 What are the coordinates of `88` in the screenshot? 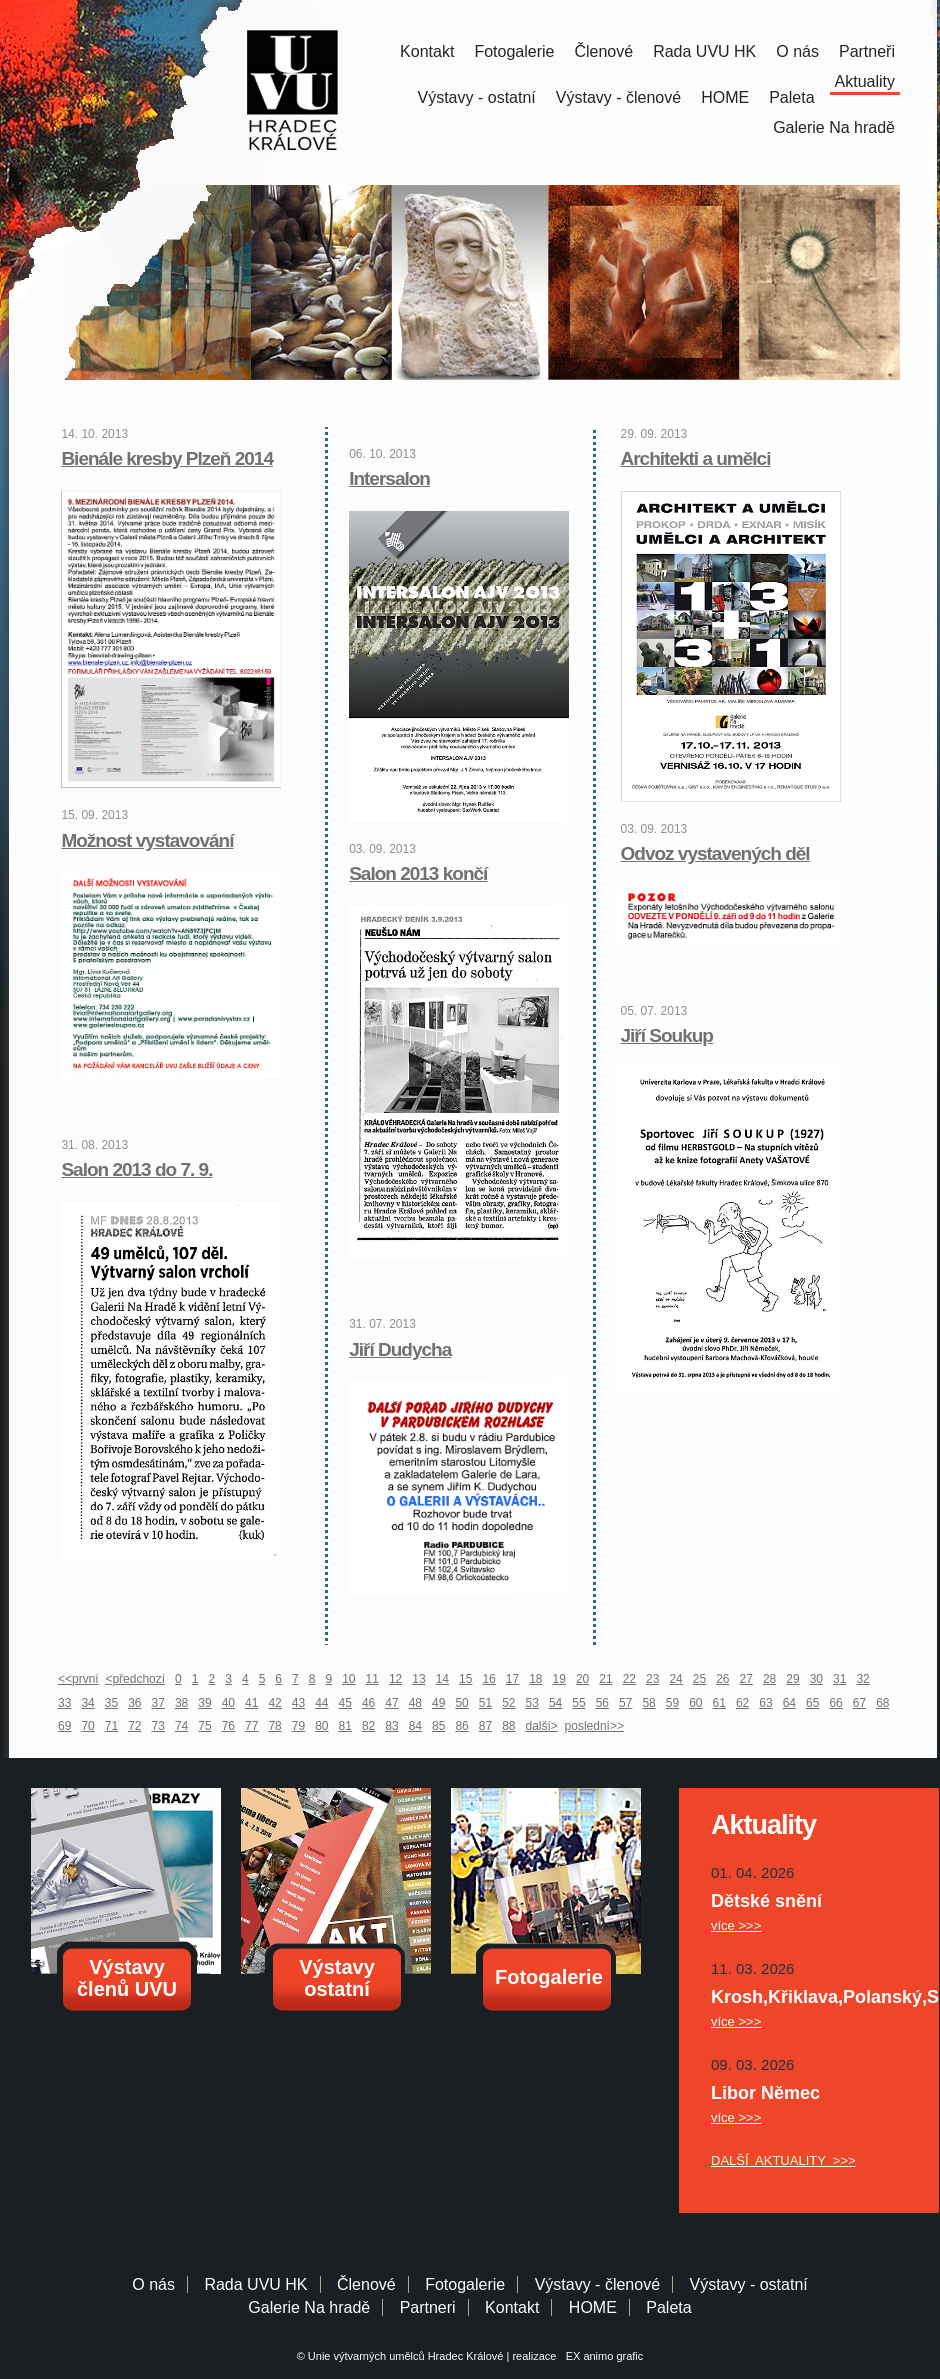 It's located at (508, 1726).